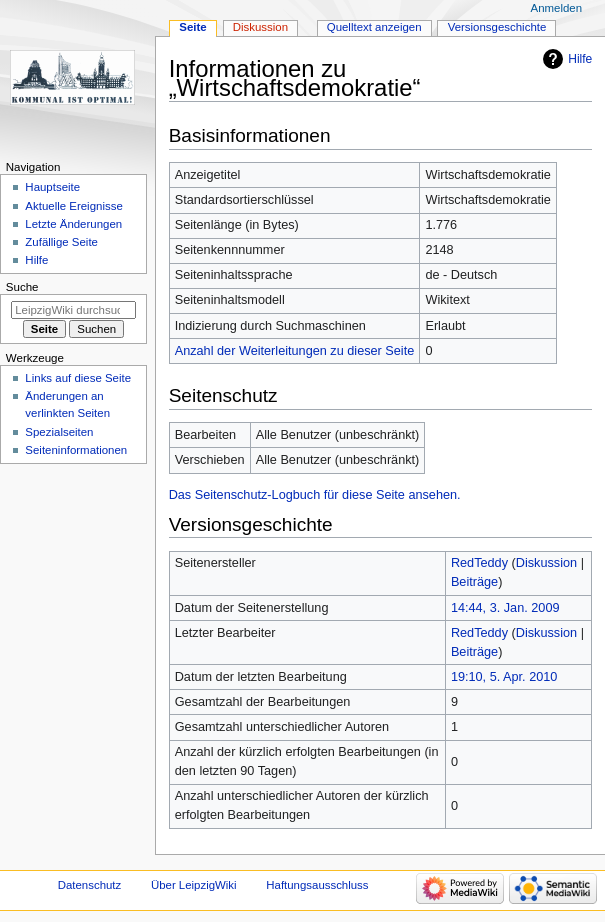 This screenshot has height=922, width=605. Describe the element at coordinates (192, 27) in the screenshot. I see `Seite` at that location.